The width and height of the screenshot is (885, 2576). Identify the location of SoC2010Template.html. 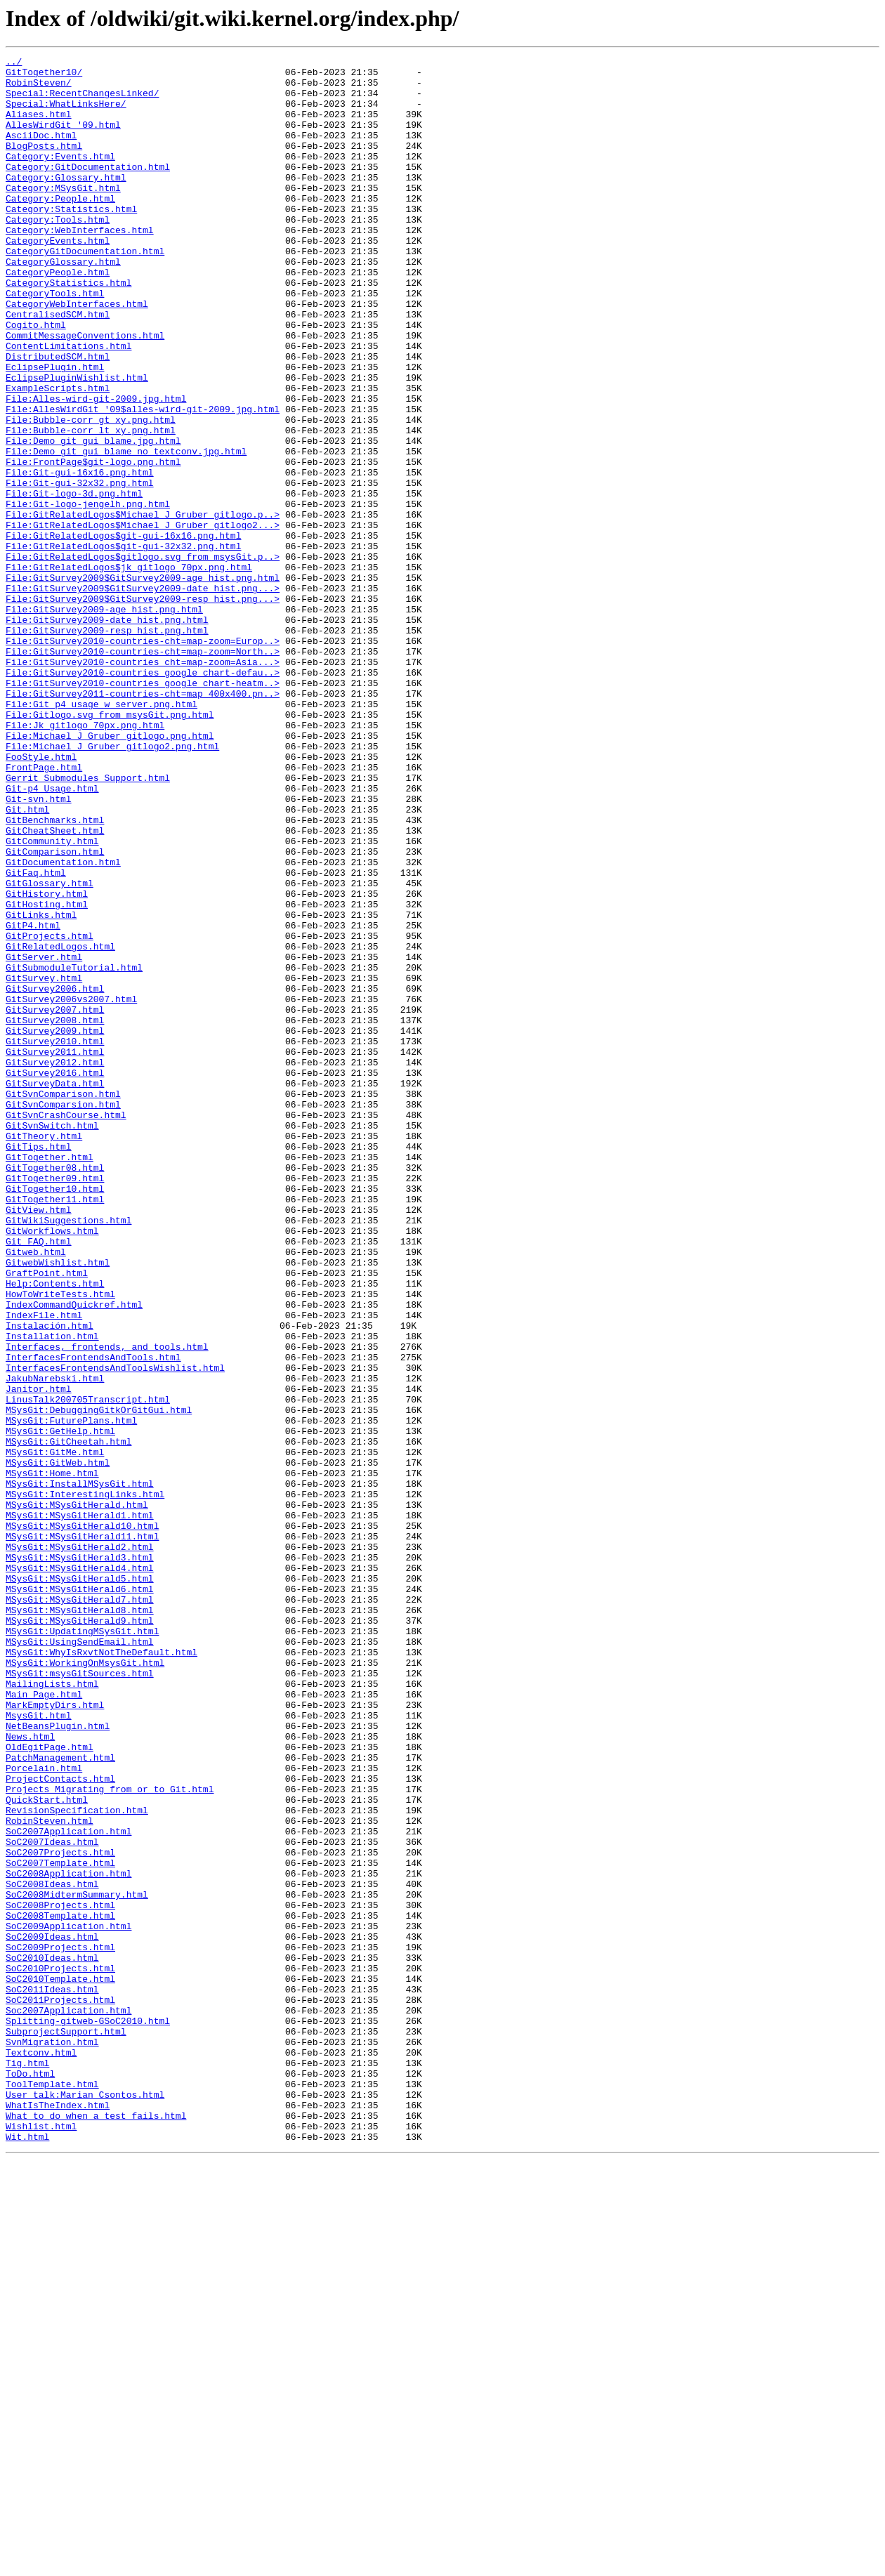
(60, 2364).